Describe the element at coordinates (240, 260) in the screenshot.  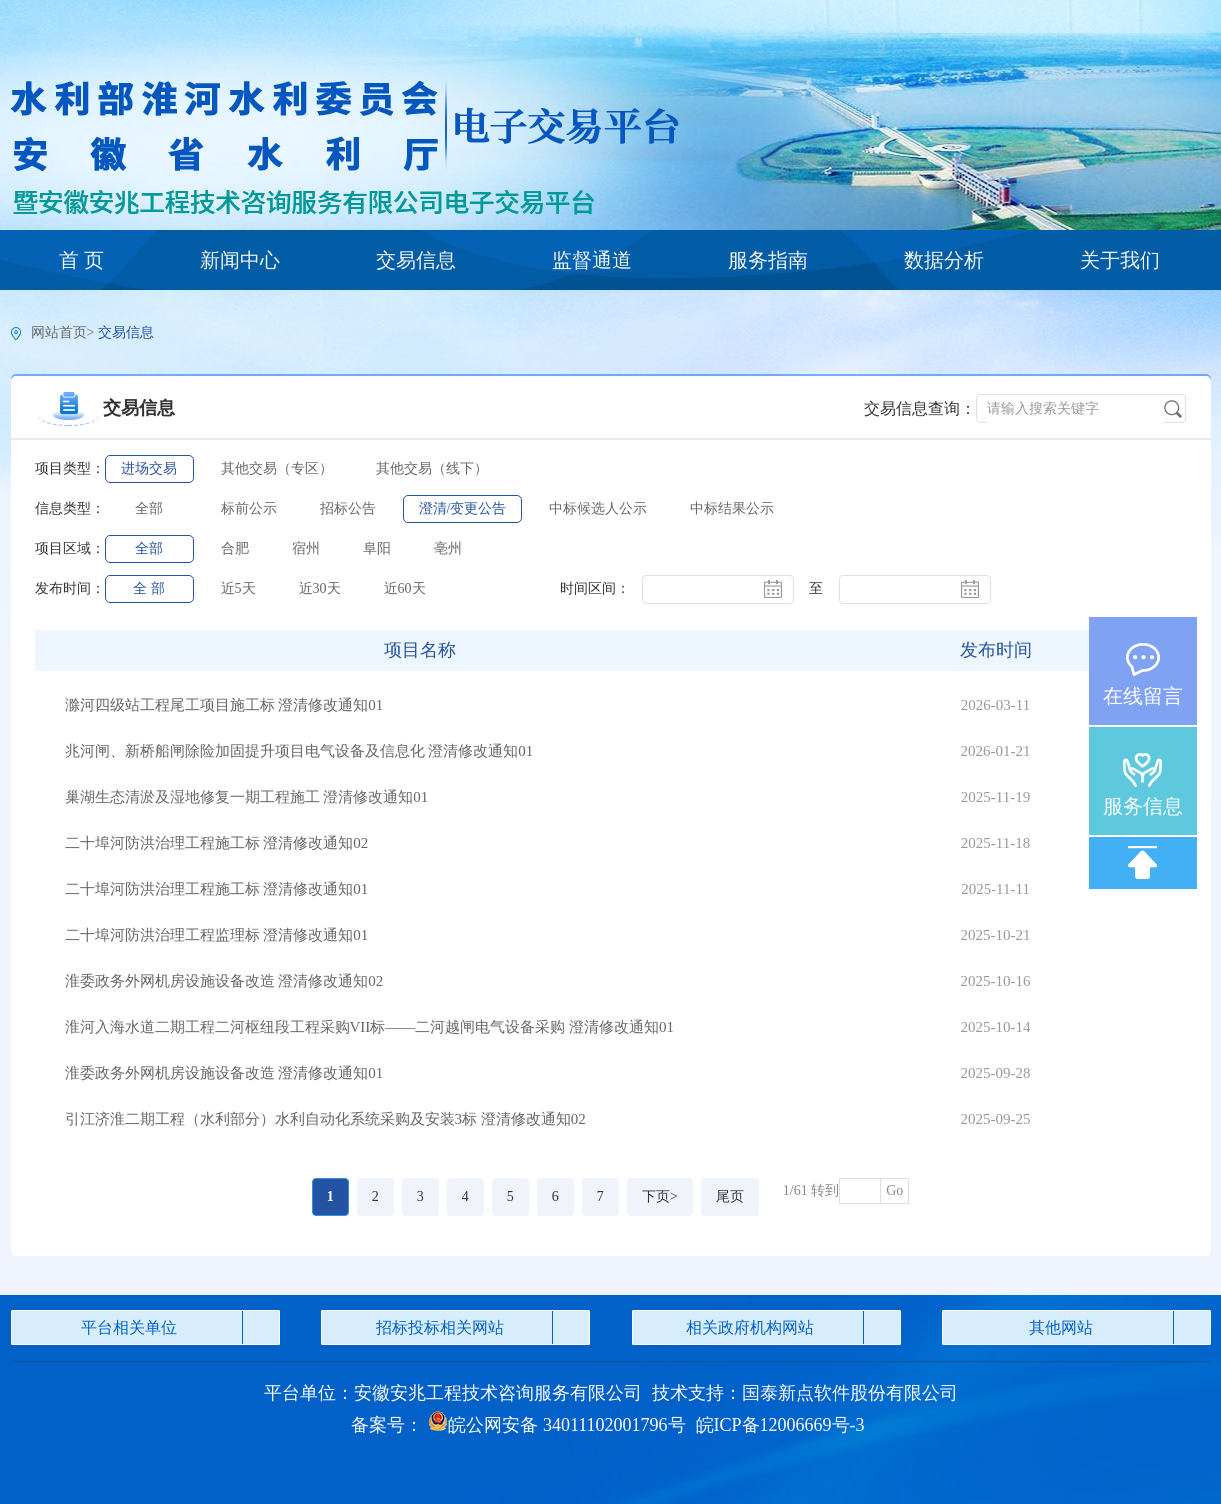
I see `新闻中心` at that location.